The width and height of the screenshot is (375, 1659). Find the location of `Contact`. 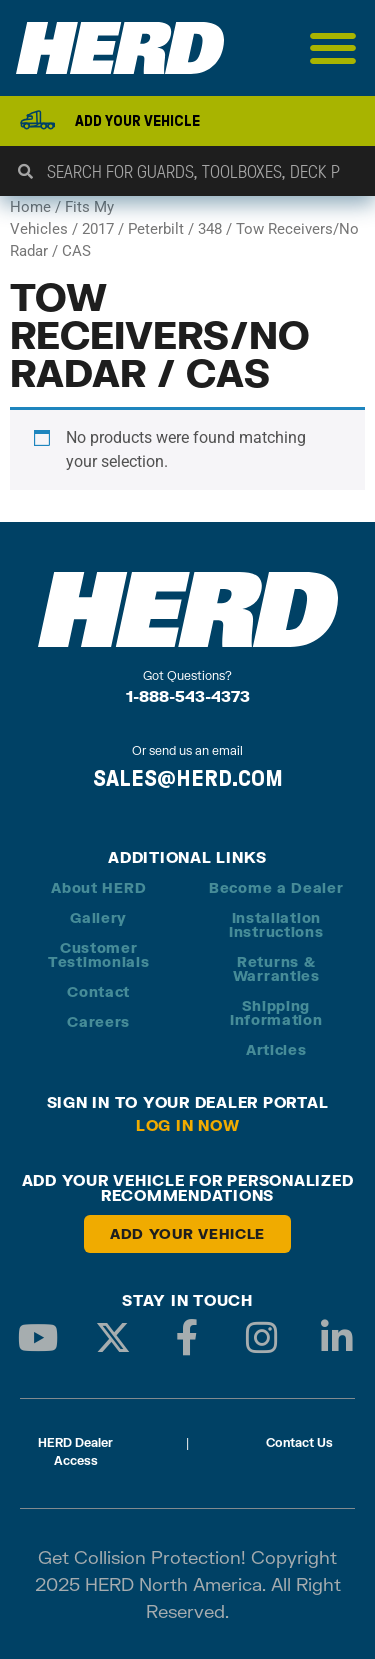

Contact is located at coordinates (98, 991).